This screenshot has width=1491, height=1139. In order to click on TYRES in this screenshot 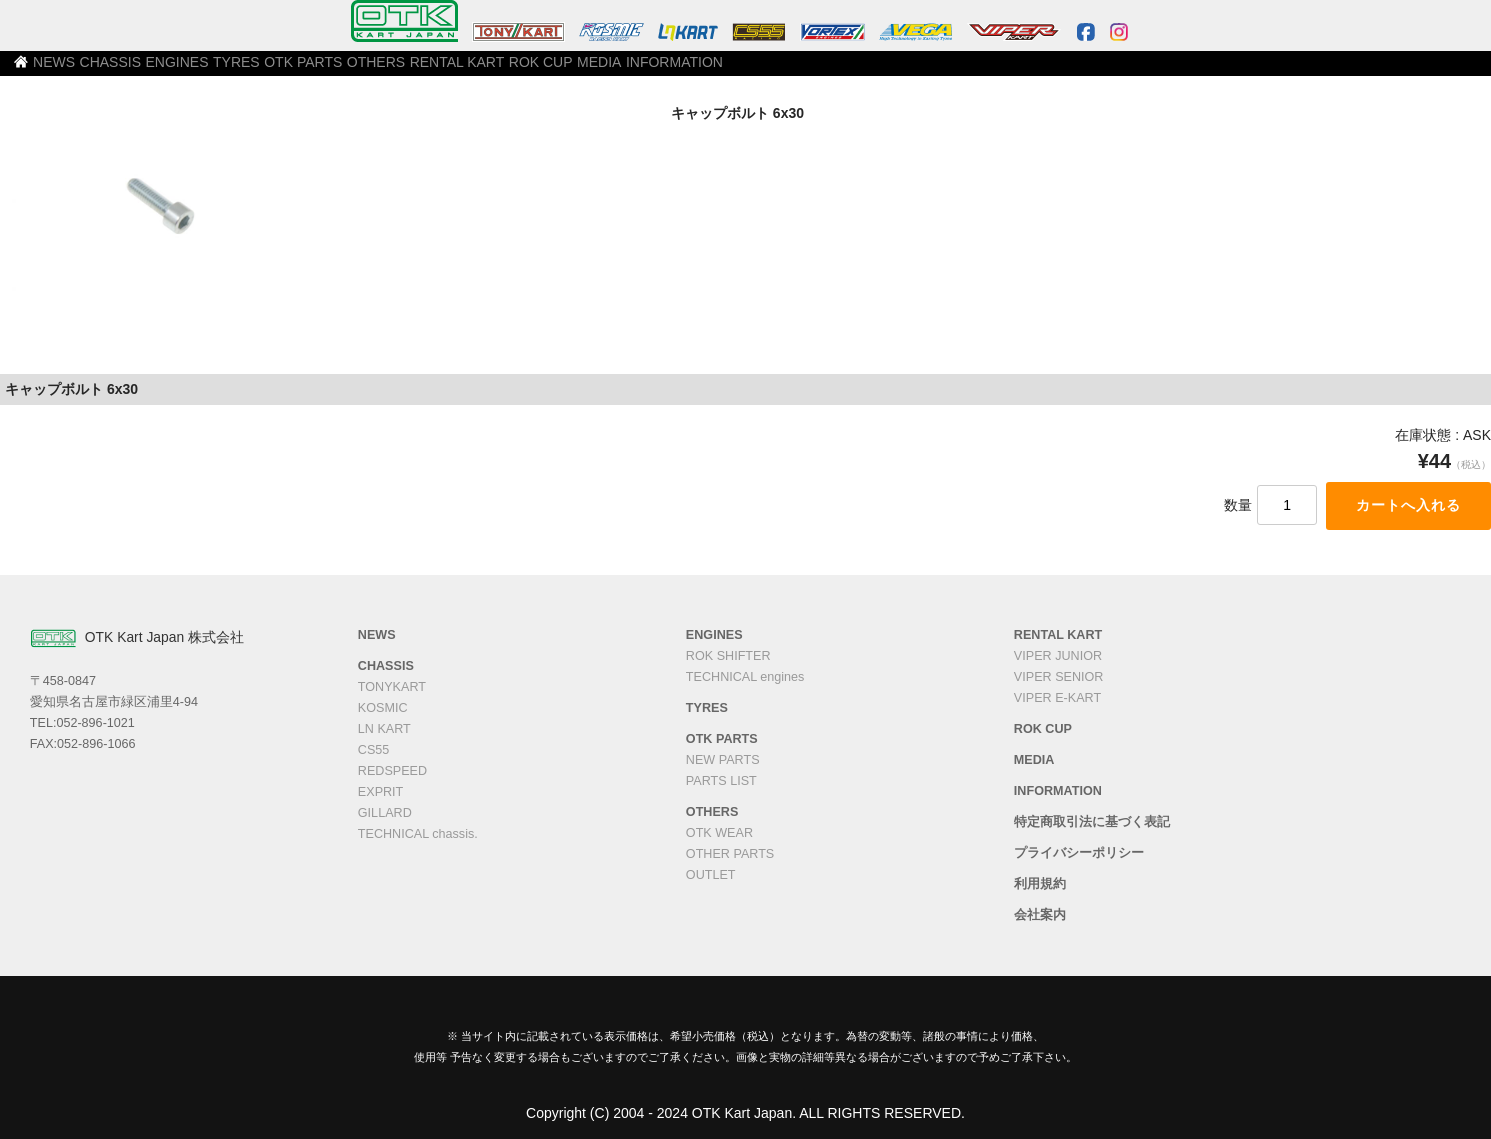, I will do `click(433, 71)`.